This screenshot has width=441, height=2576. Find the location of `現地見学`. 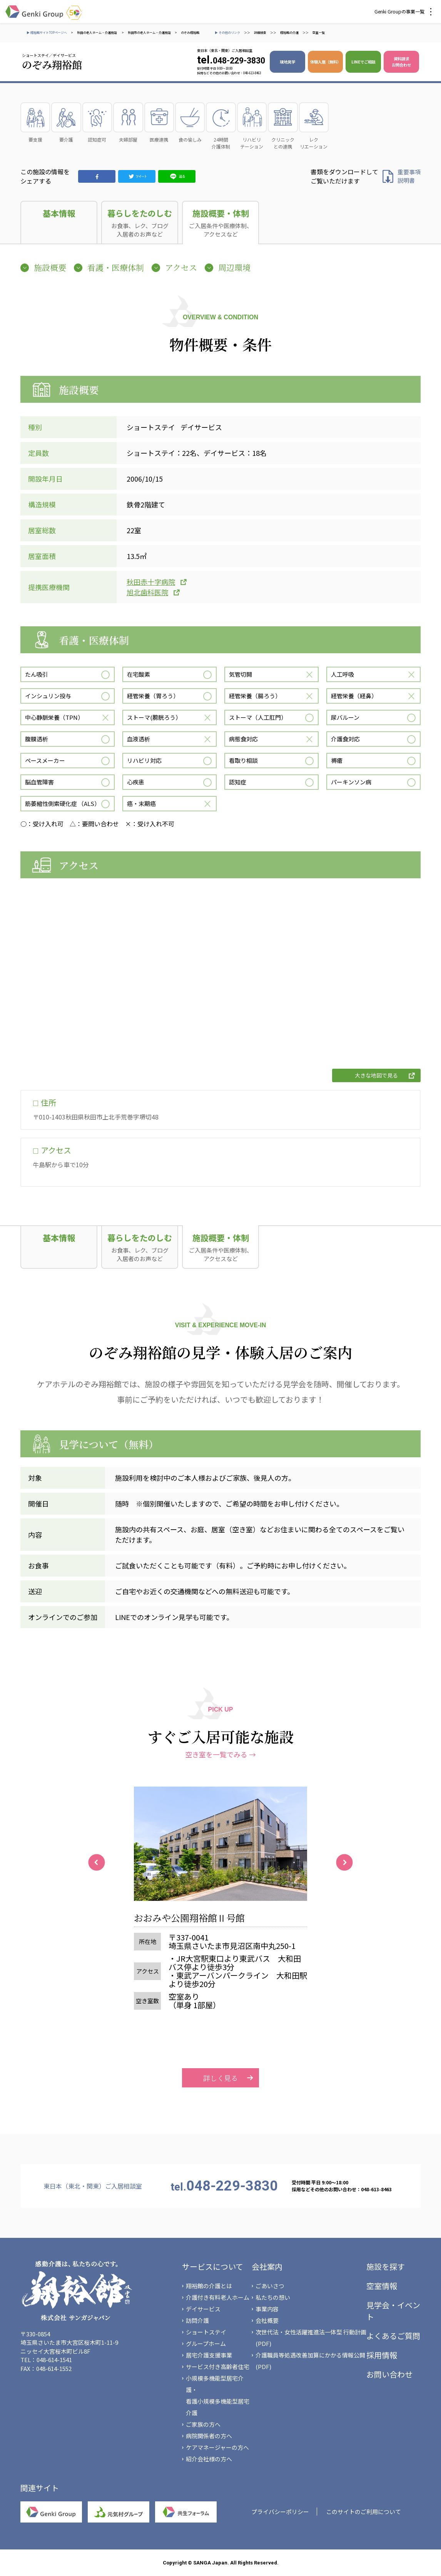

現地見学 is located at coordinates (287, 62).